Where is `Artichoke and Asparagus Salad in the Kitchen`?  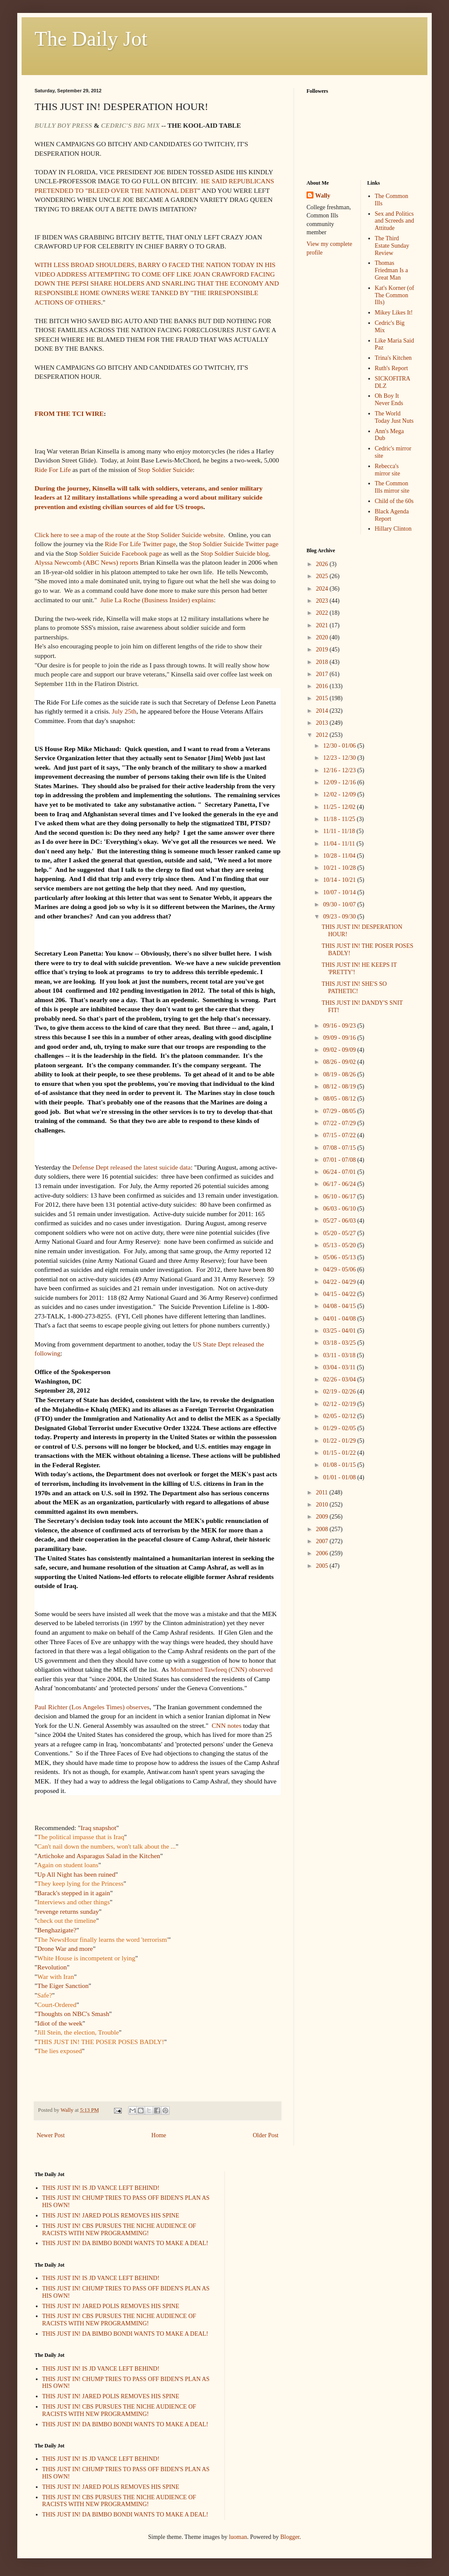 Artichoke and Asparagus Salad in the Kitchen is located at coordinates (98, 1855).